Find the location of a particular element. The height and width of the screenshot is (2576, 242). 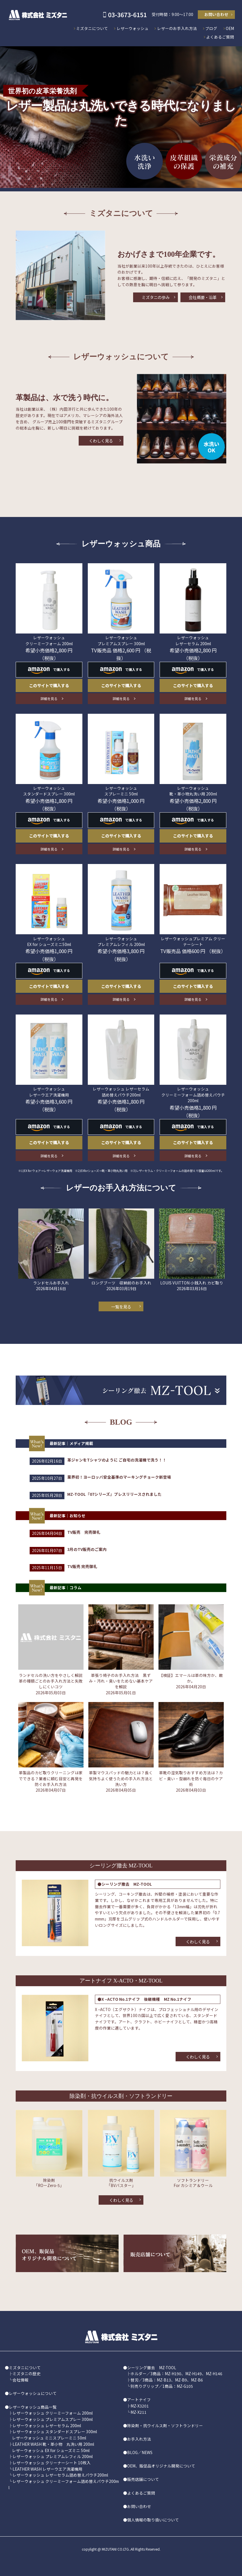

一覧を見る is located at coordinates (121, 1307).